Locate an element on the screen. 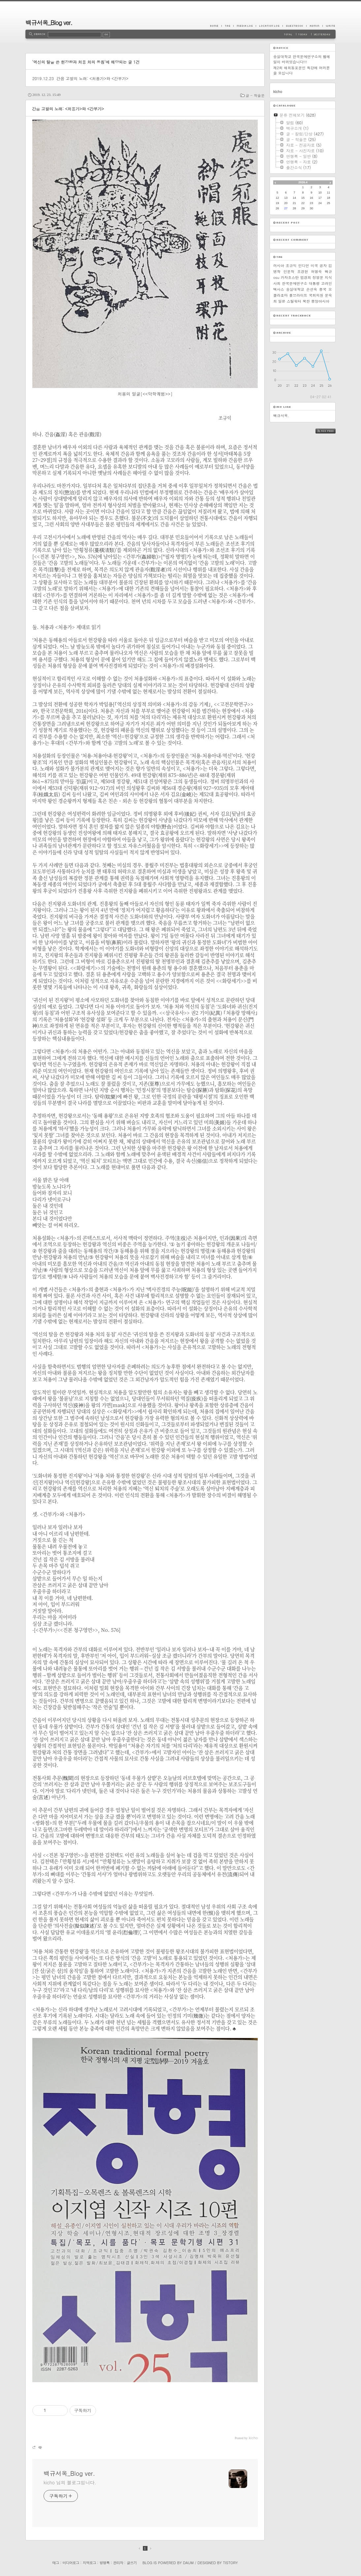 The height and width of the screenshot is (2576, 361). 2026.4 is located at coordinates (303, 182).